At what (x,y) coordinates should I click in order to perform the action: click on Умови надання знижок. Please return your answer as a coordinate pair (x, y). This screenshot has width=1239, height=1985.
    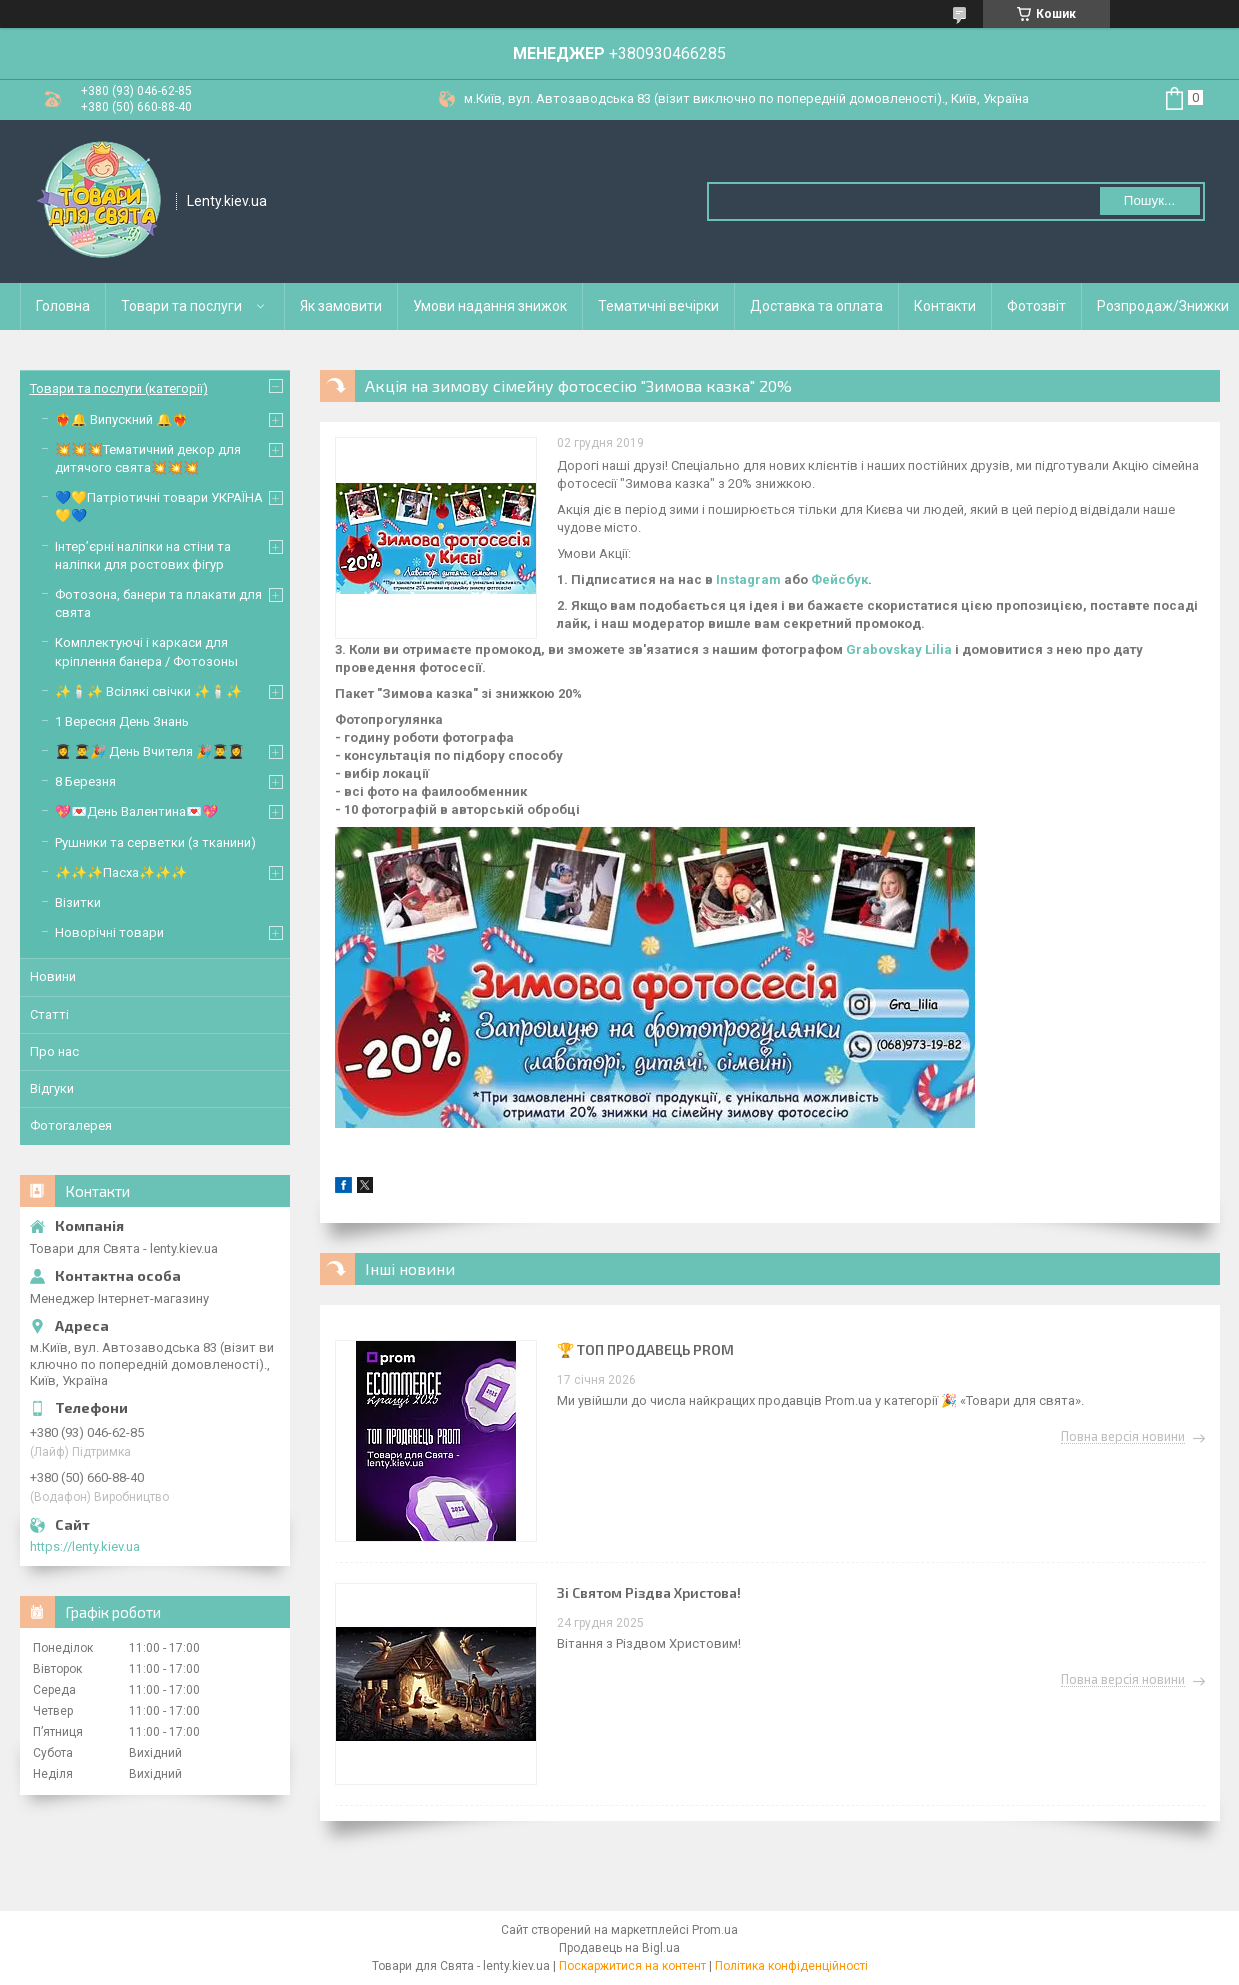
    Looking at the image, I should click on (490, 306).